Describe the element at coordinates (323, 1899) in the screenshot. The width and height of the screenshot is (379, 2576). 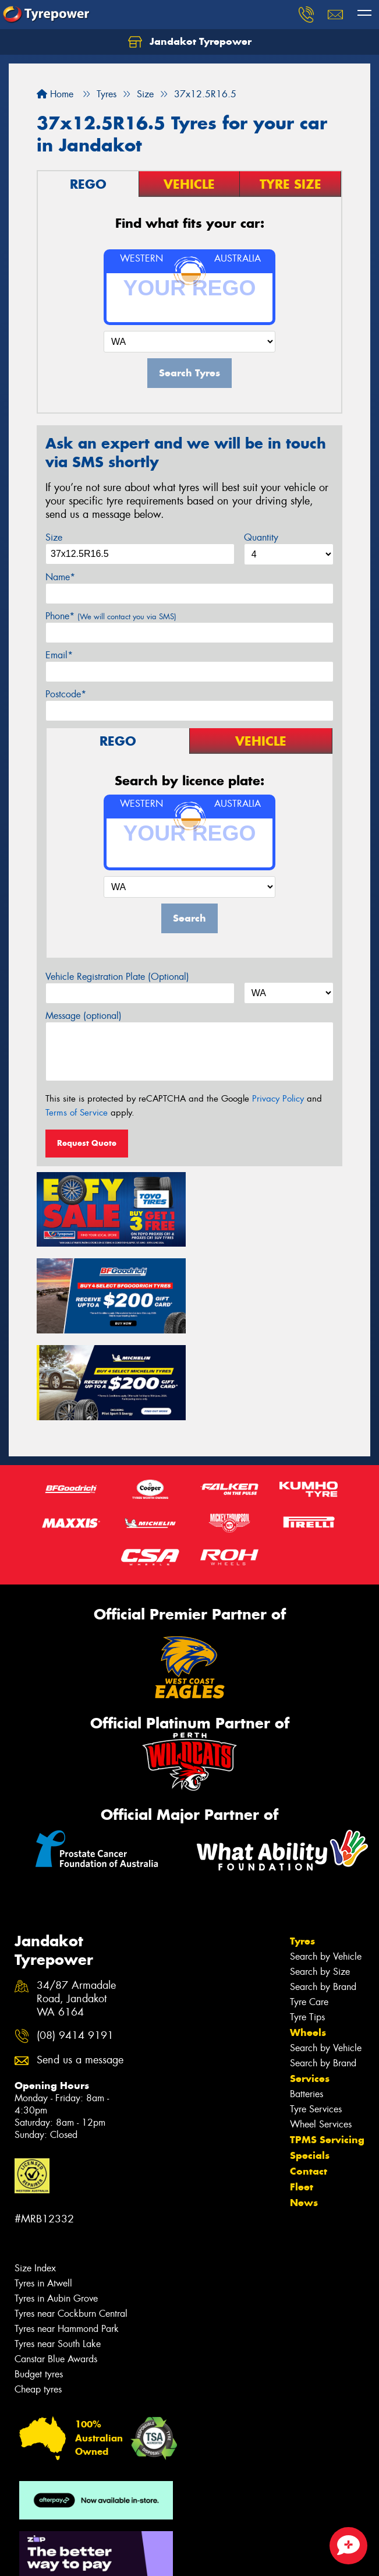
I see `Search by Brand` at that location.